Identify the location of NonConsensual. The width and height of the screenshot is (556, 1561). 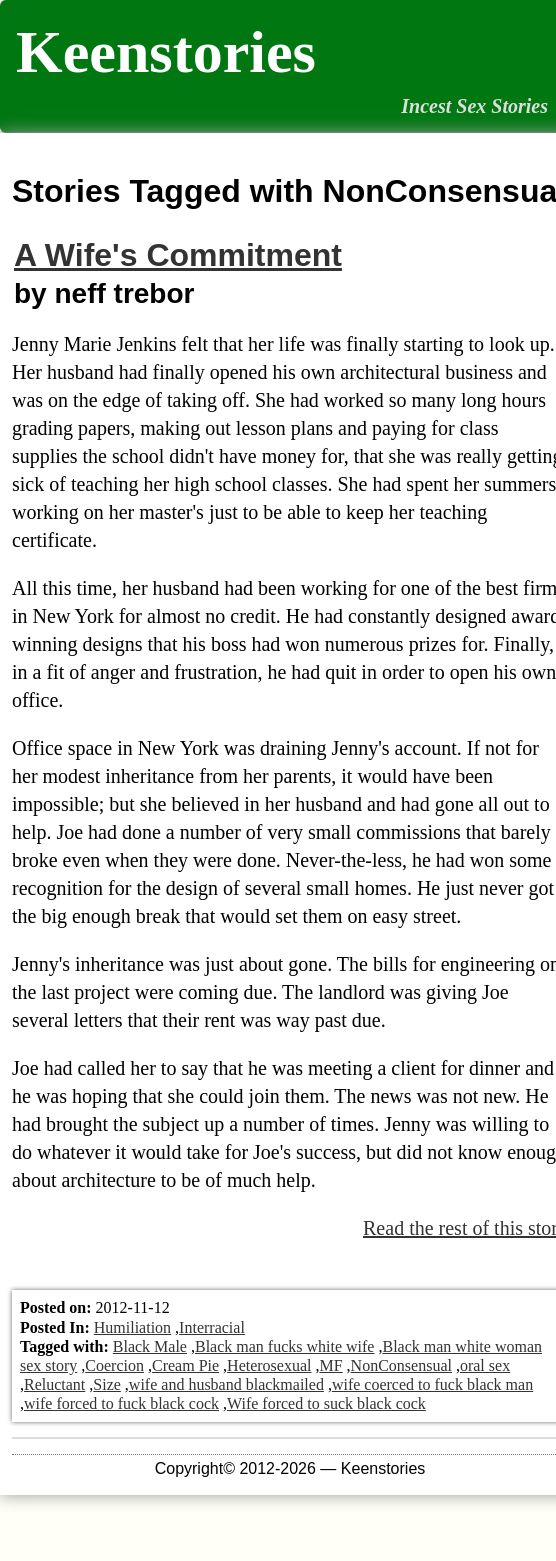
(401, 1365).